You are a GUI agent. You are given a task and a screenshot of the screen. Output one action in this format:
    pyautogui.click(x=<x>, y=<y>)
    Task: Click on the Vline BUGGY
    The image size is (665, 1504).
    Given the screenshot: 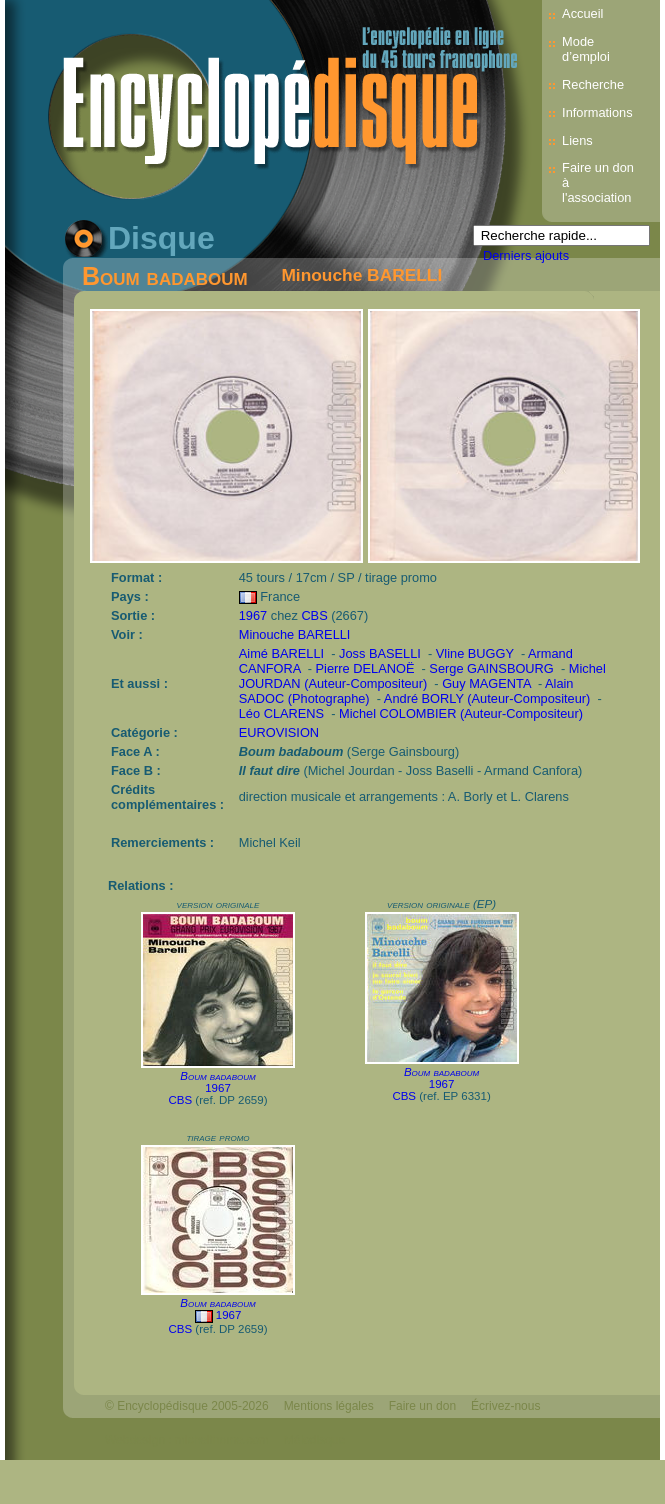 What is the action you would take?
    pyautogui.click(x=475, y=653)
    